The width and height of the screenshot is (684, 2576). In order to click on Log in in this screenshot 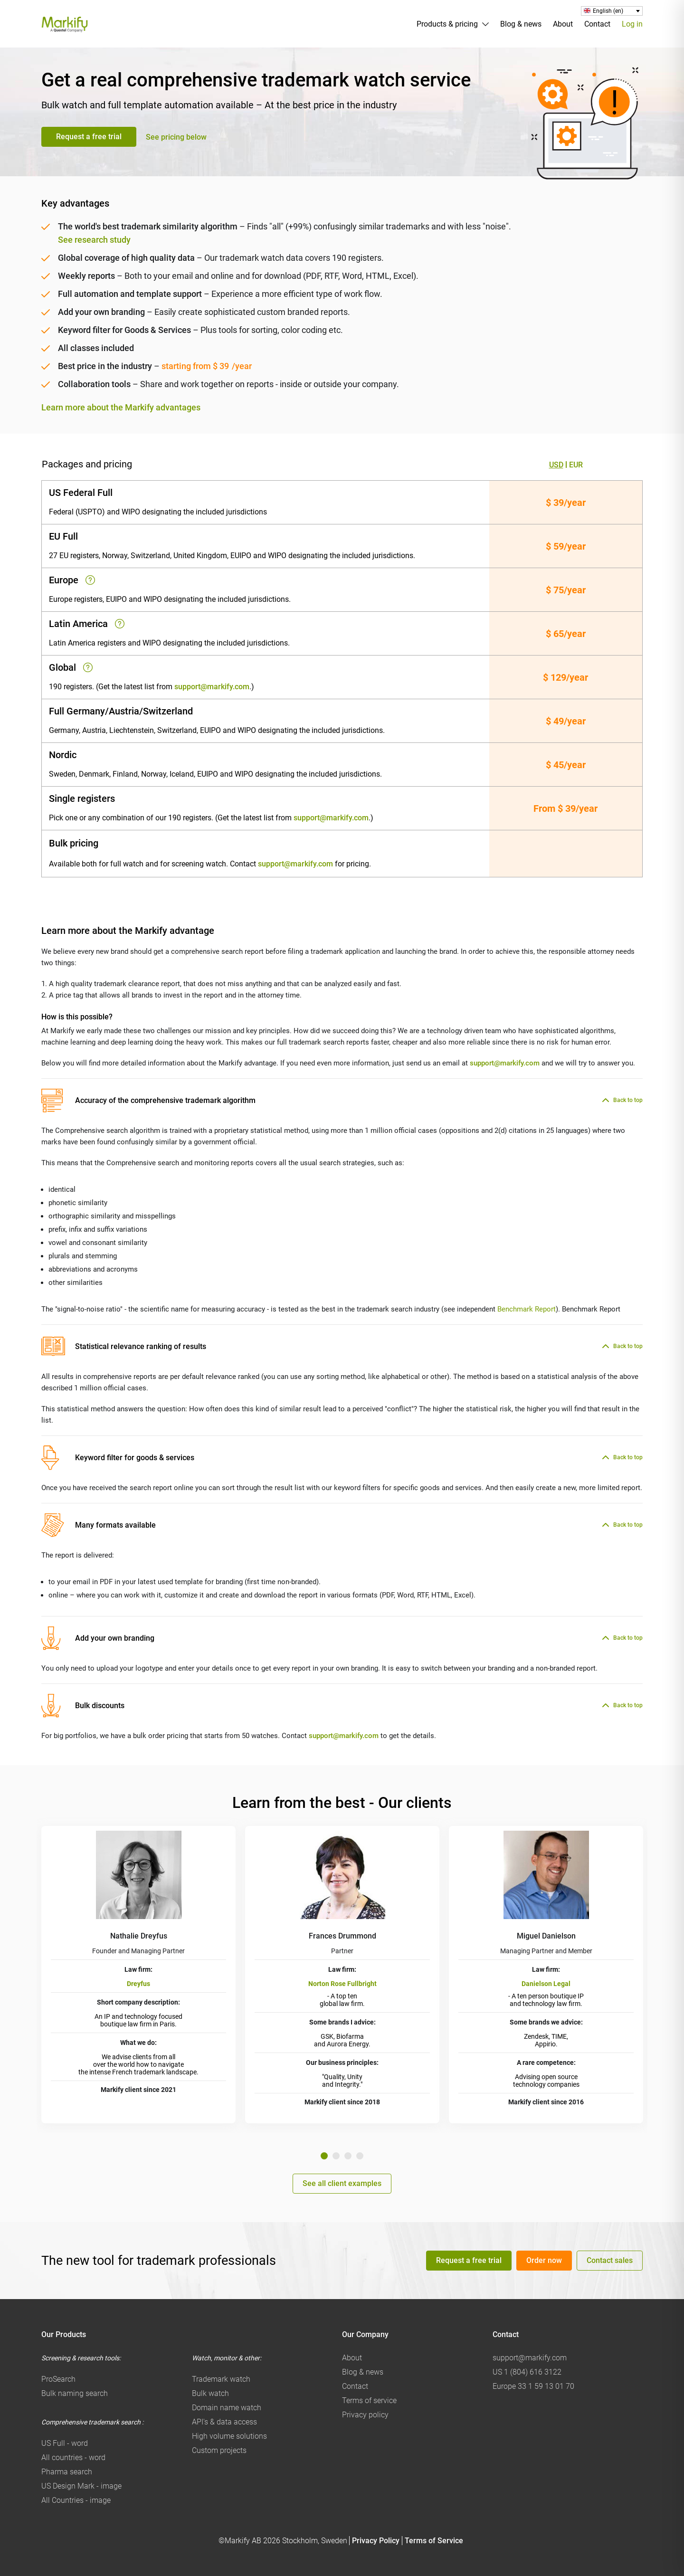, I will do `click(632, 24)`.